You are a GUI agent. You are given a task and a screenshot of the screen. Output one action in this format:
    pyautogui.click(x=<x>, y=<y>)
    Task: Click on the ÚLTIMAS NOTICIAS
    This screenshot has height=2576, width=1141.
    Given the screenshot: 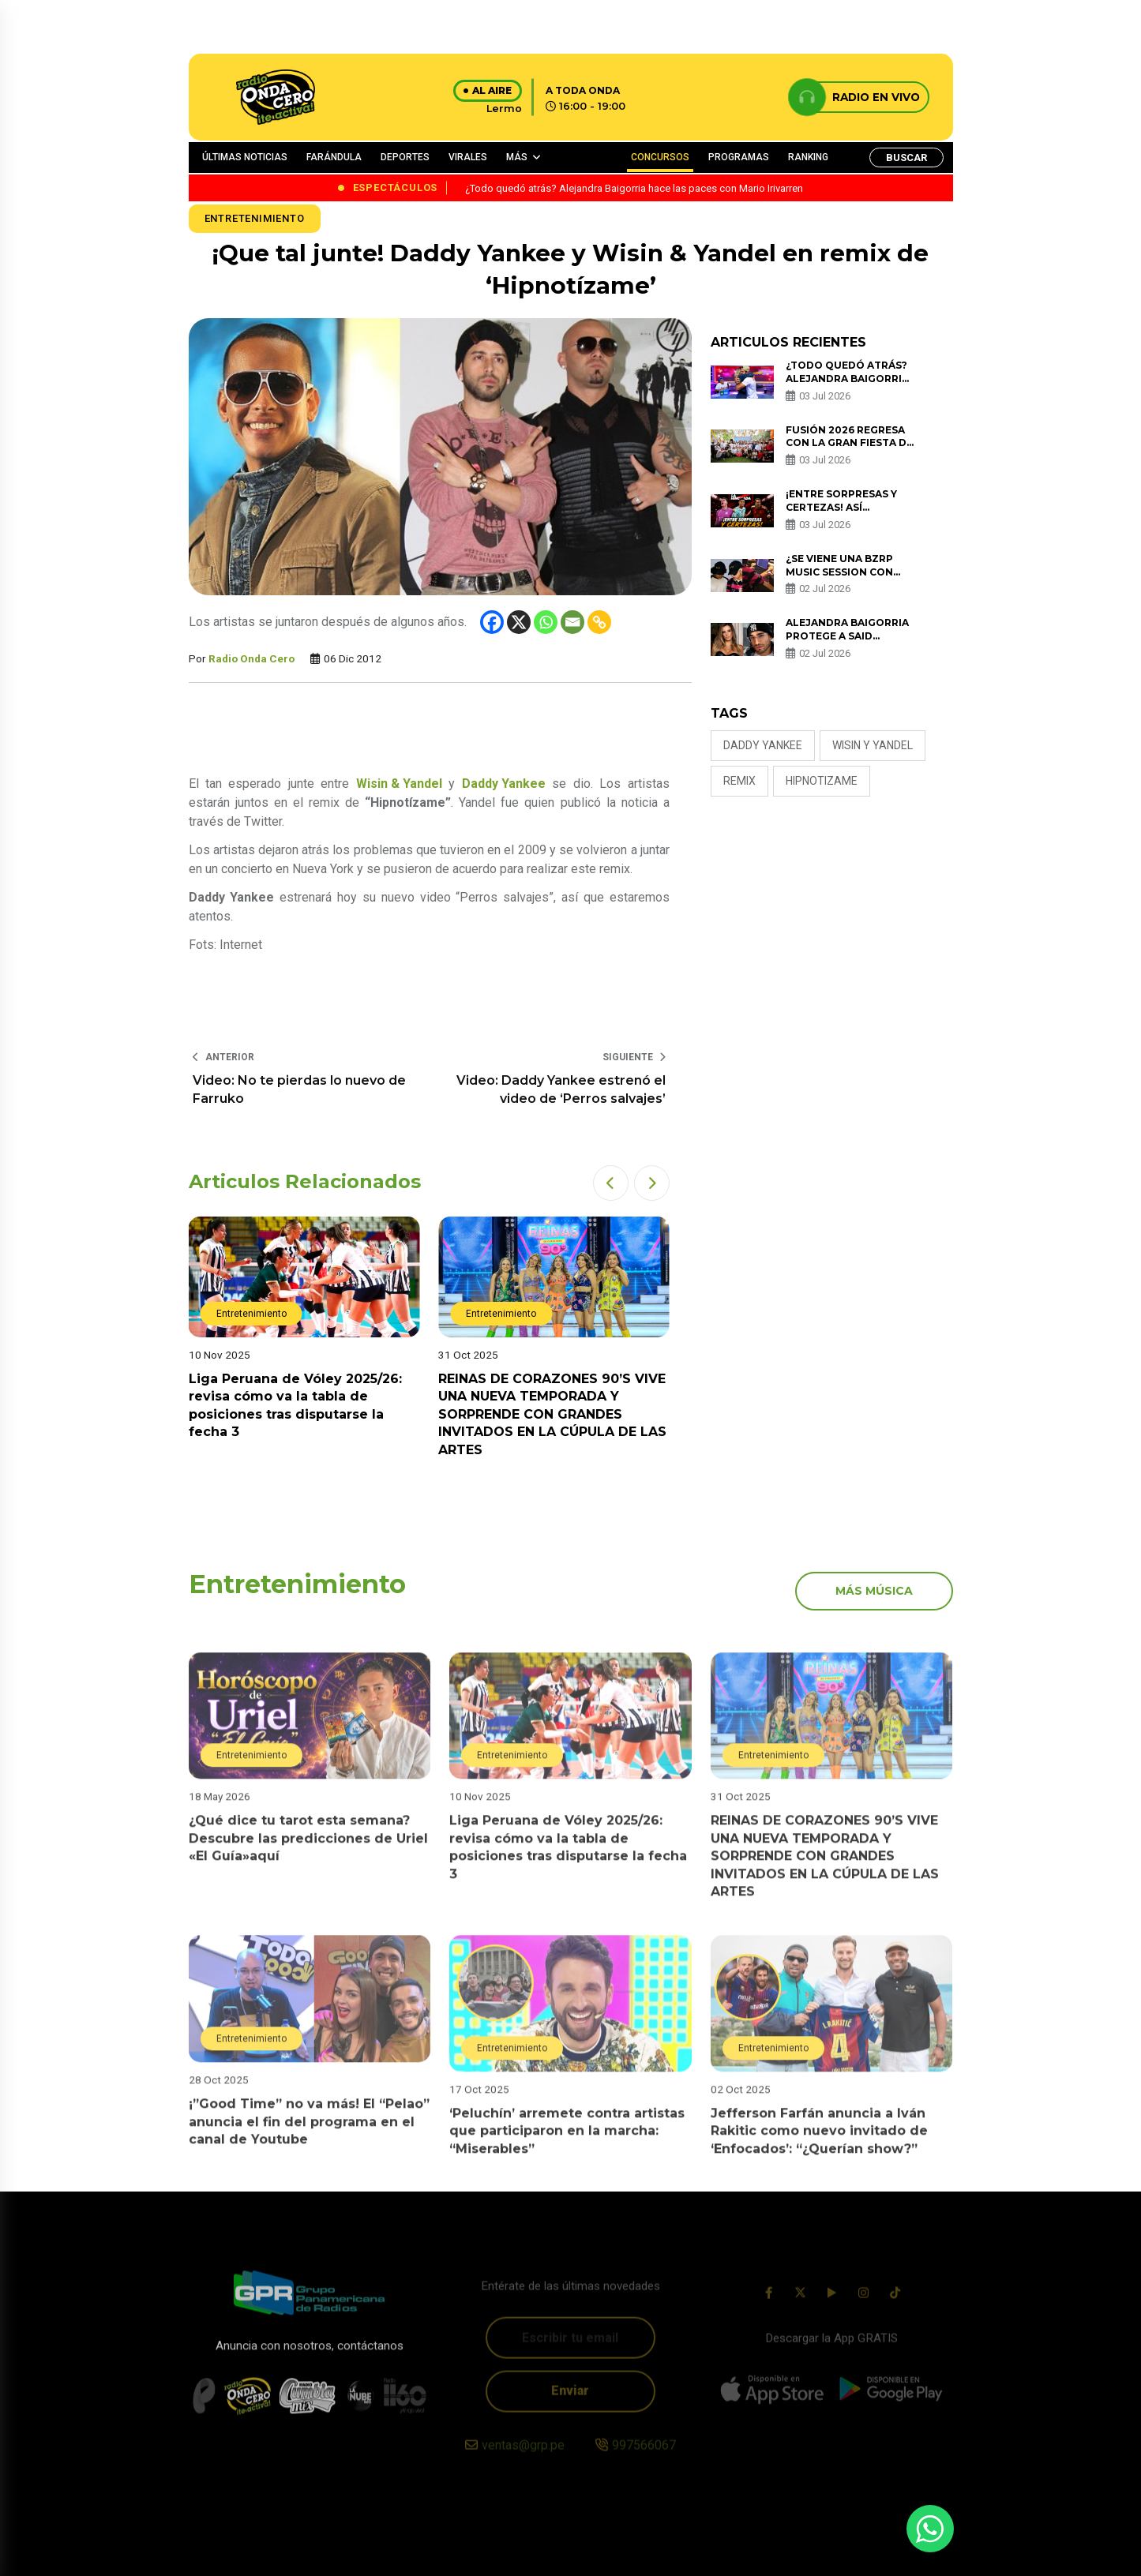 What is the action you would take?
    pyautogui.click(x=244, y=157)
    